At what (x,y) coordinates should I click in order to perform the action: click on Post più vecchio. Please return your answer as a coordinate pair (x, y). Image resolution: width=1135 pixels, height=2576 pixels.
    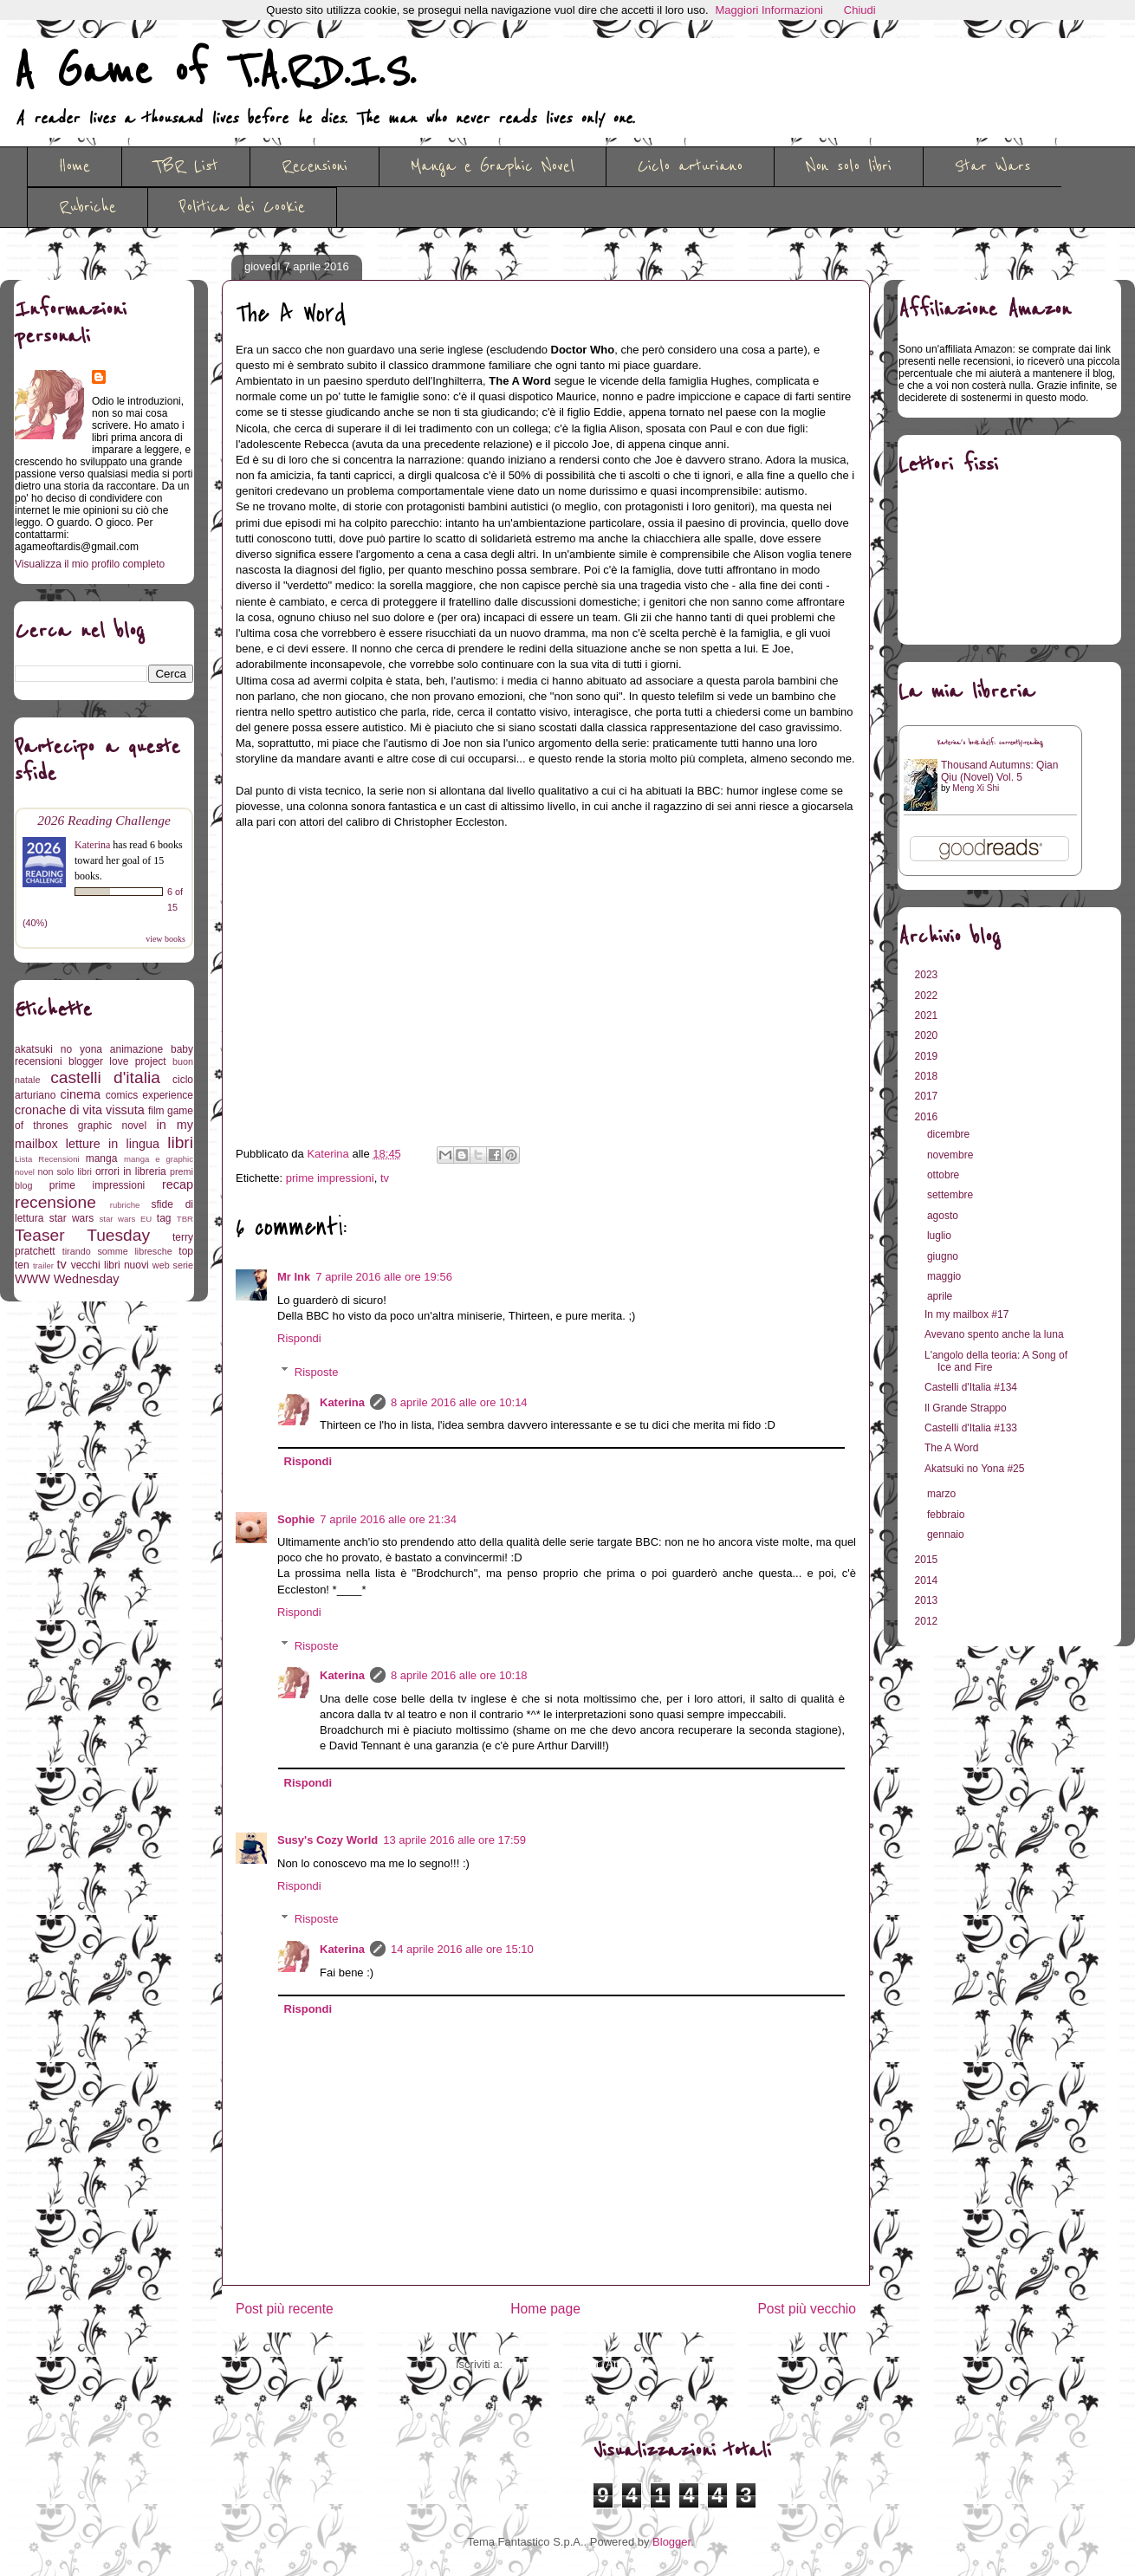
    Looking at the image, I should click on (806, 2308).